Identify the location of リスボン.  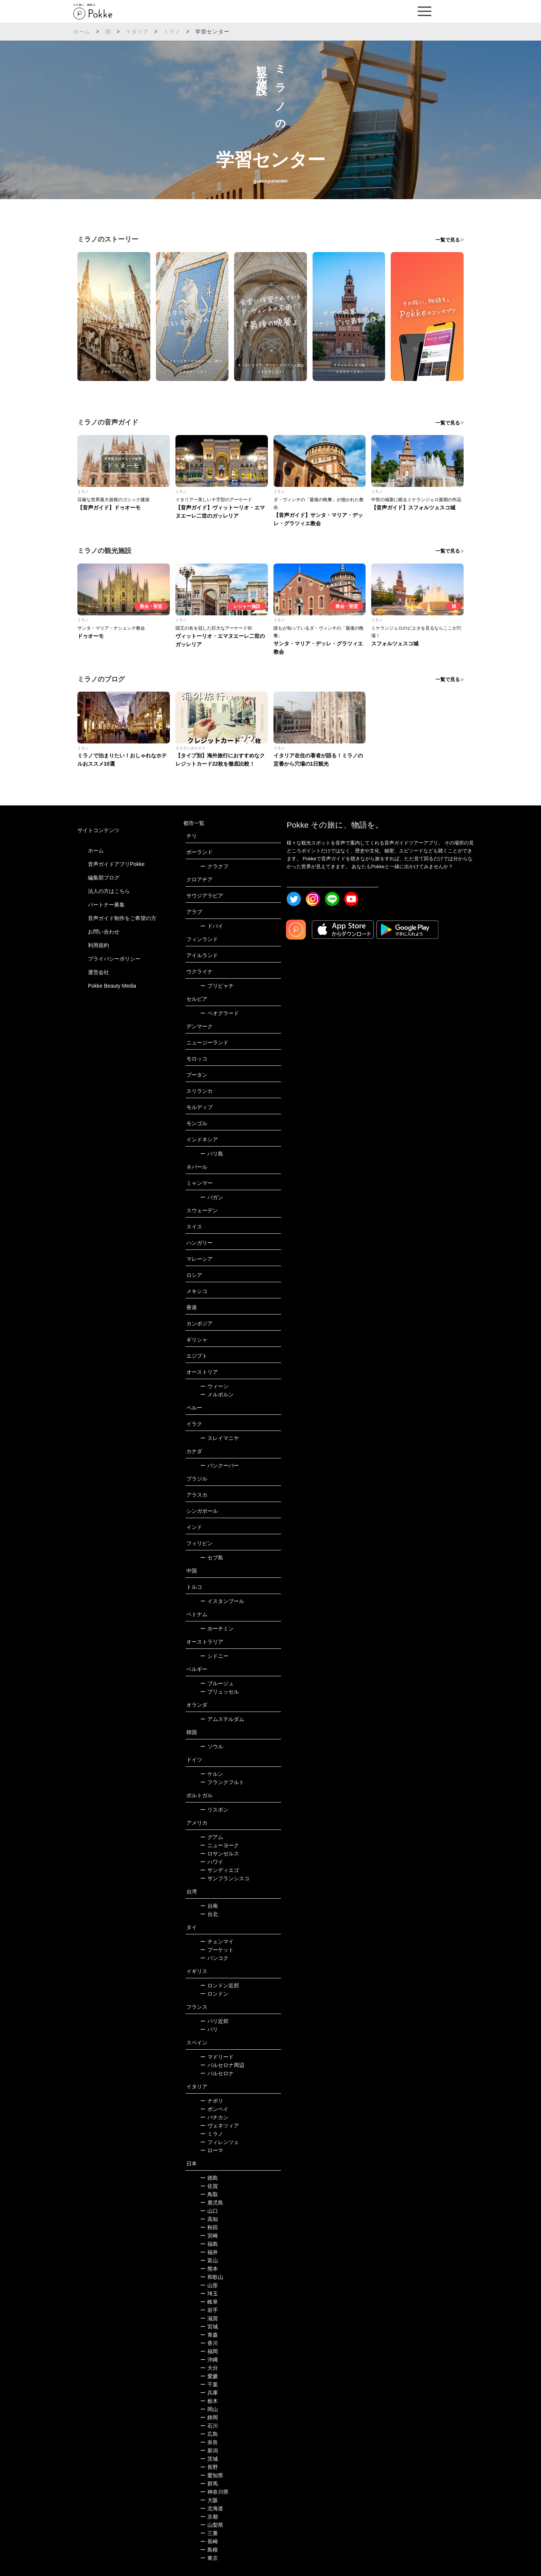
(214, 1810).